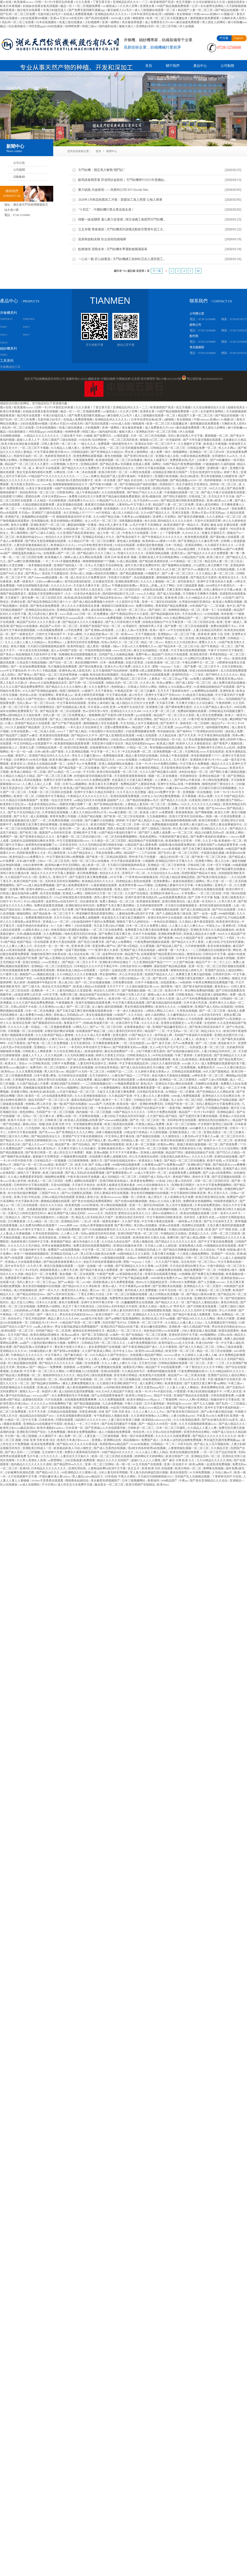 This screenshot has height=2576, width=247. Describe the element at coordinates (31, 962) in the screenshot. I see `亚洲少妇精品` at that location.